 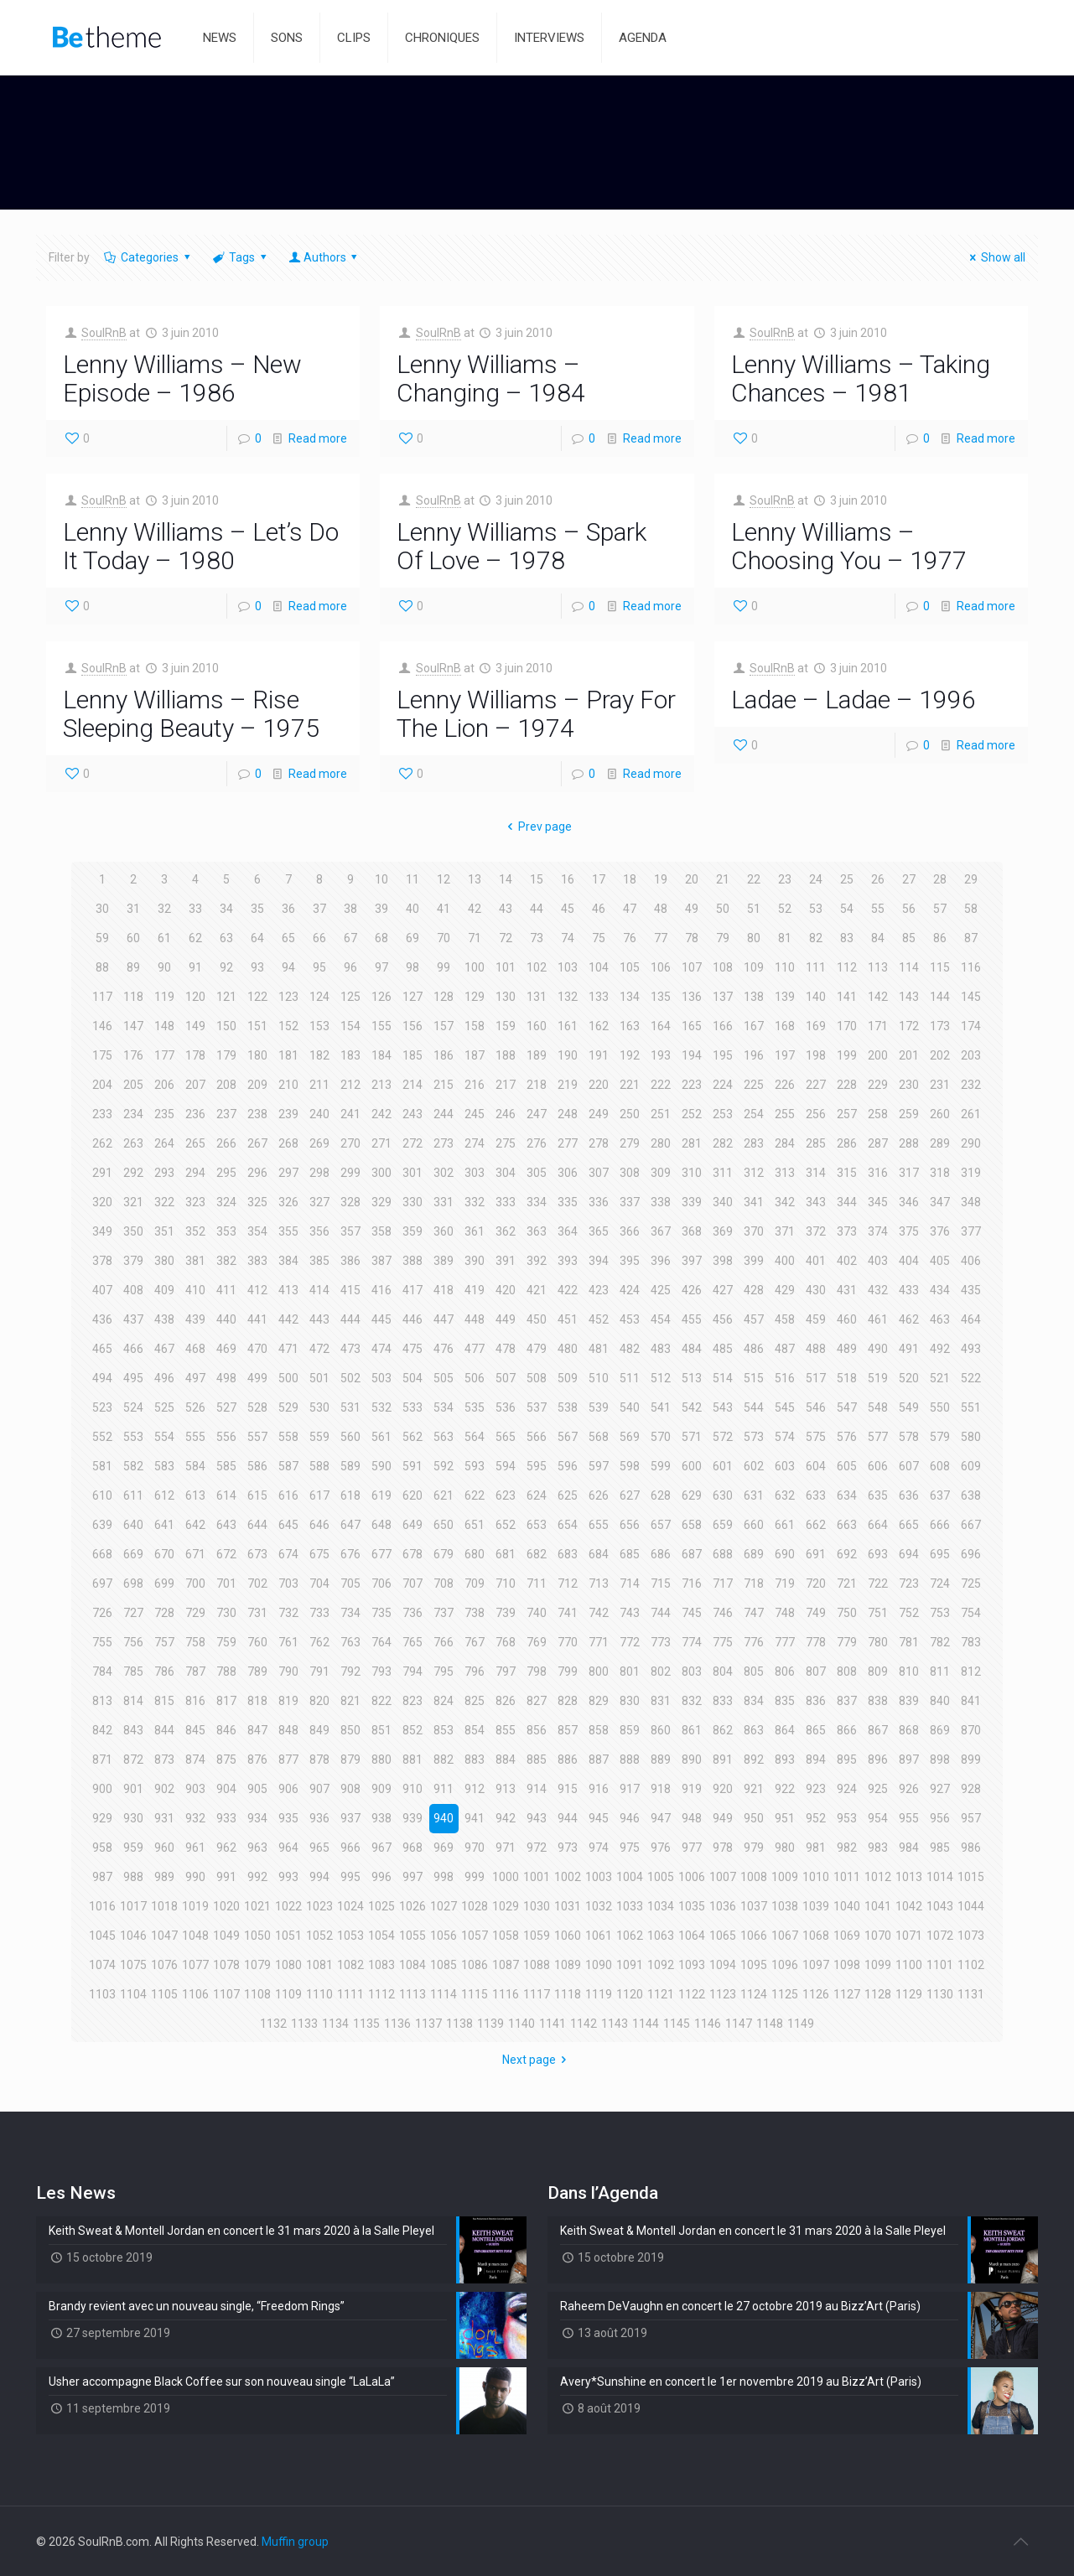 What do you see at coordinates (319, 1613) in the screenshot?
I see `733` at bounding box center [319, 1613].